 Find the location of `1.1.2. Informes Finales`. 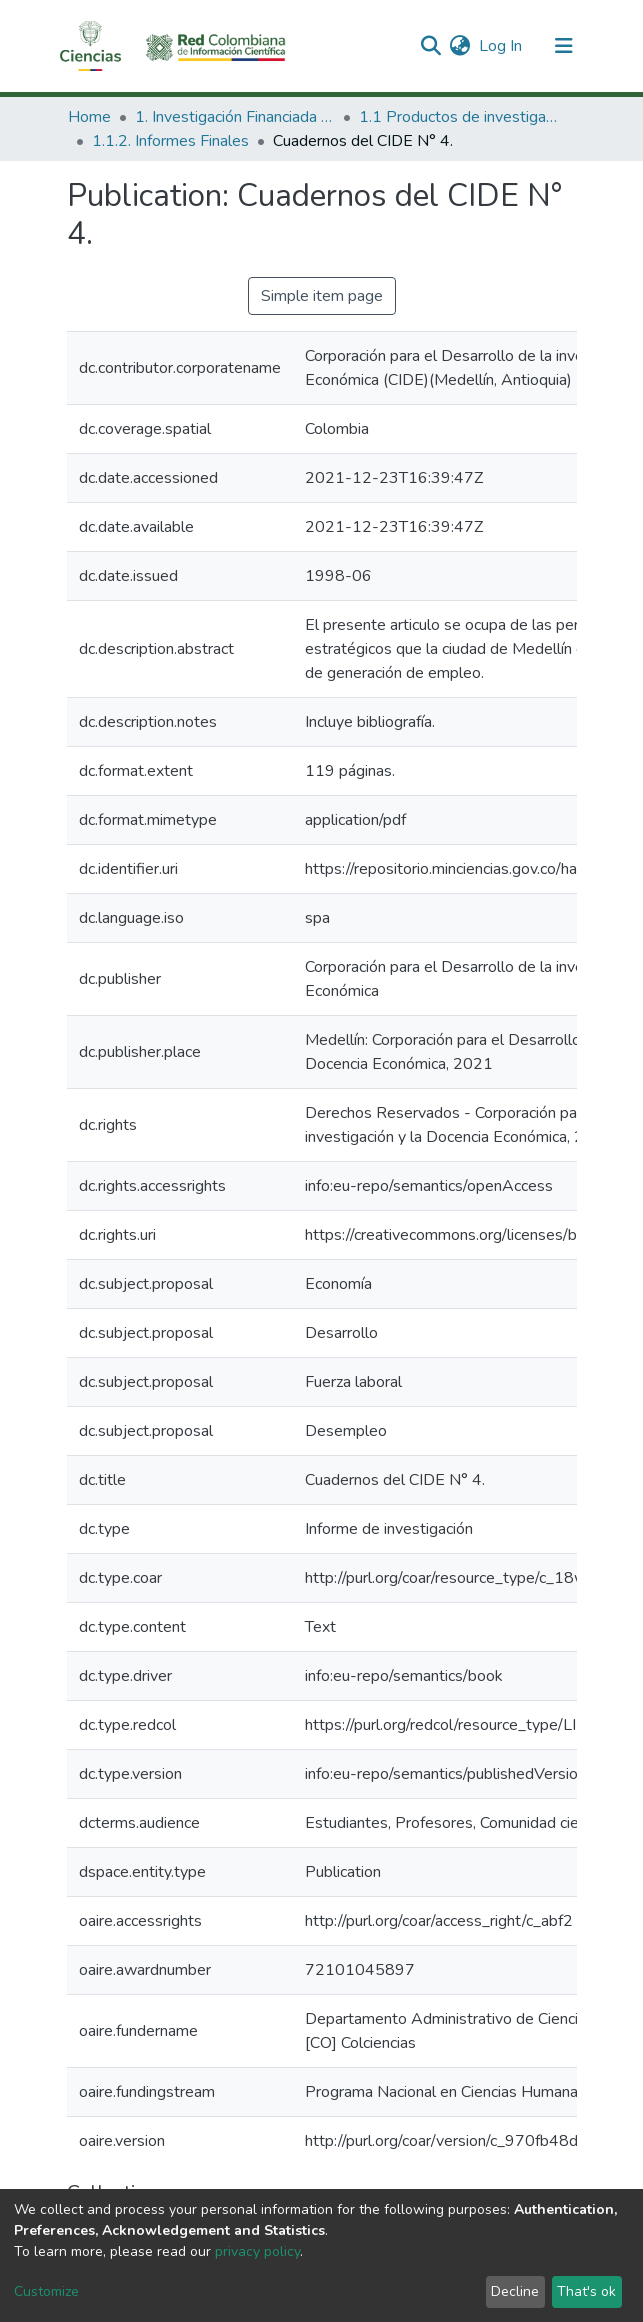

1.1.2. Informes Finales is located at coordinates (170, 141).